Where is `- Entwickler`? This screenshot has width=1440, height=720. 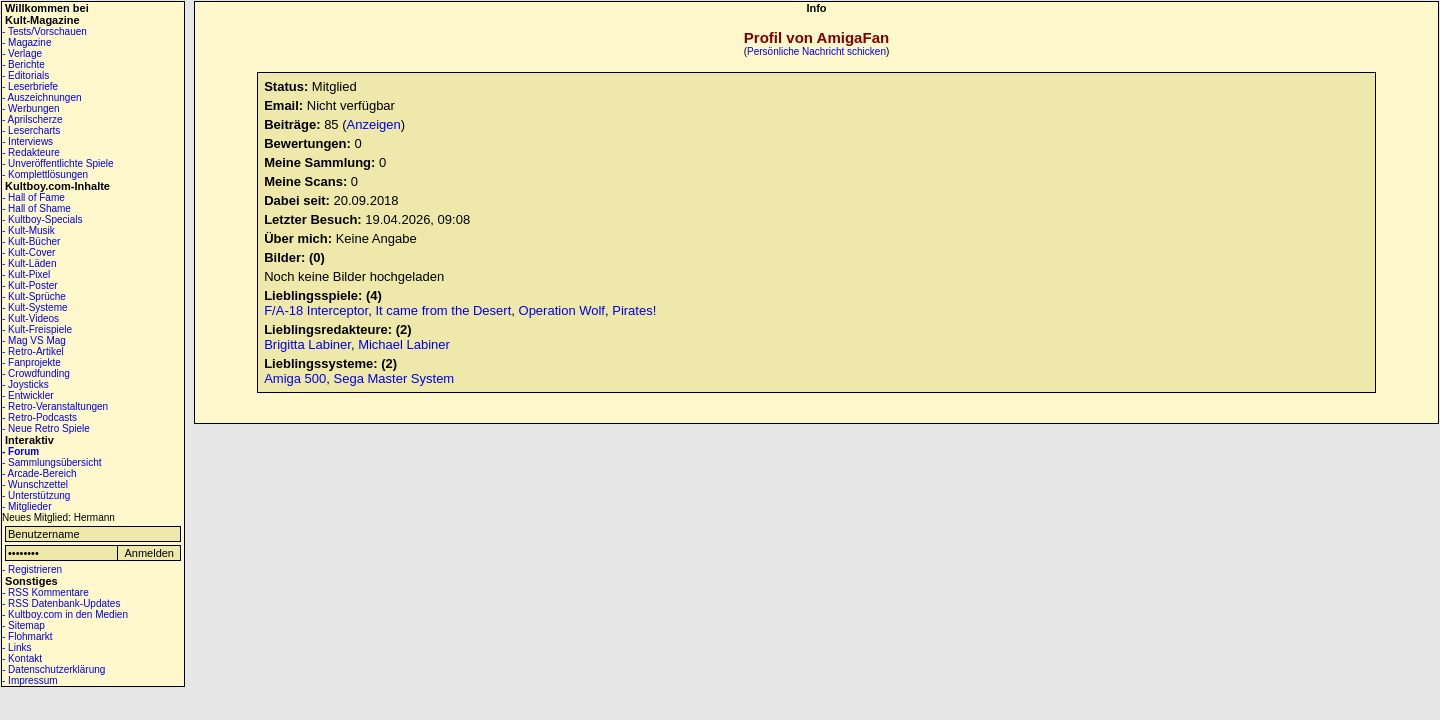 - Entwickler is located at coordinates (28, 395).